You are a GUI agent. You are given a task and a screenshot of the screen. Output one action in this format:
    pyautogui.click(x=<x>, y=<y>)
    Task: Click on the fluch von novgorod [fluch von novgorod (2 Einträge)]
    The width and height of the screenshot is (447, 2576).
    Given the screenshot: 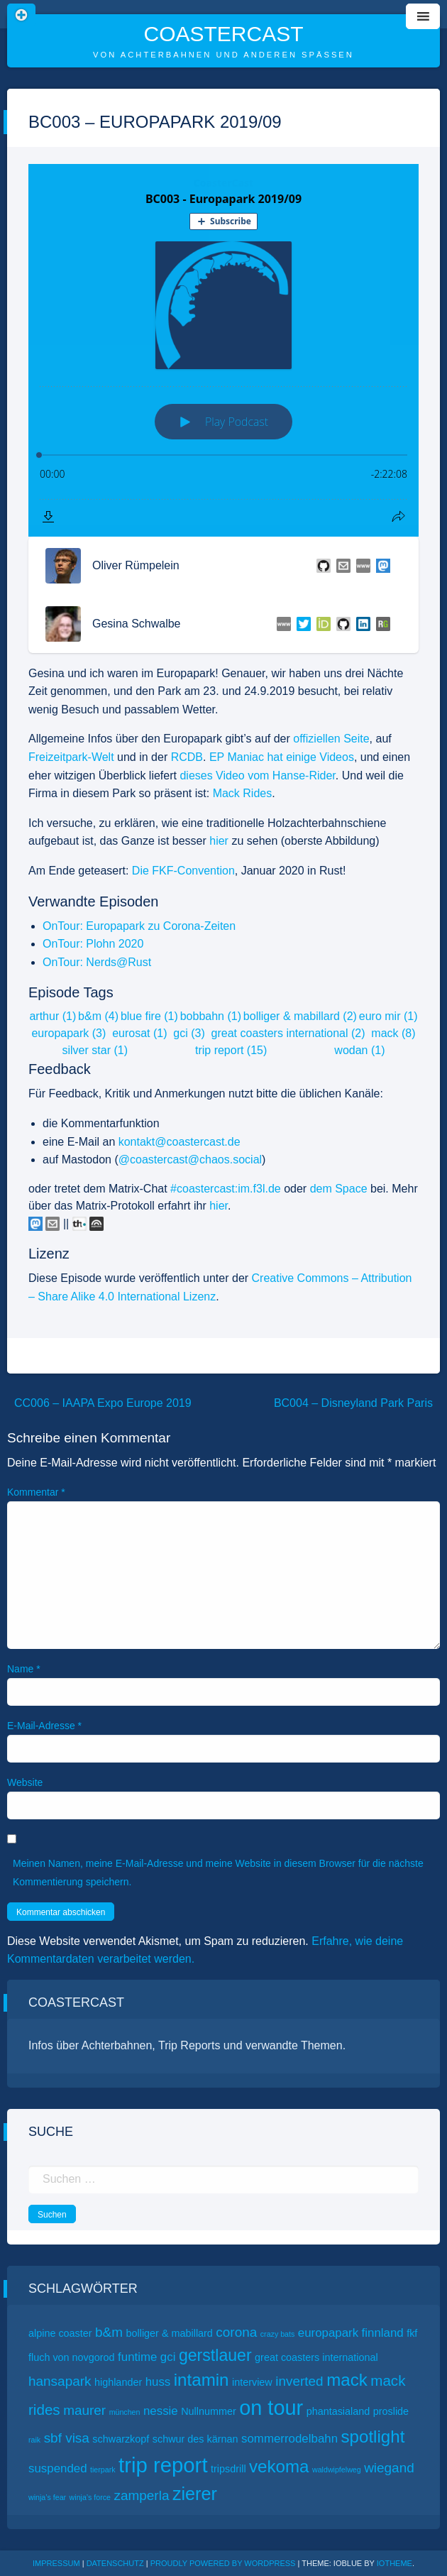 What is the action you would take?
    pyautogui.click(x=71, y=2357)
    